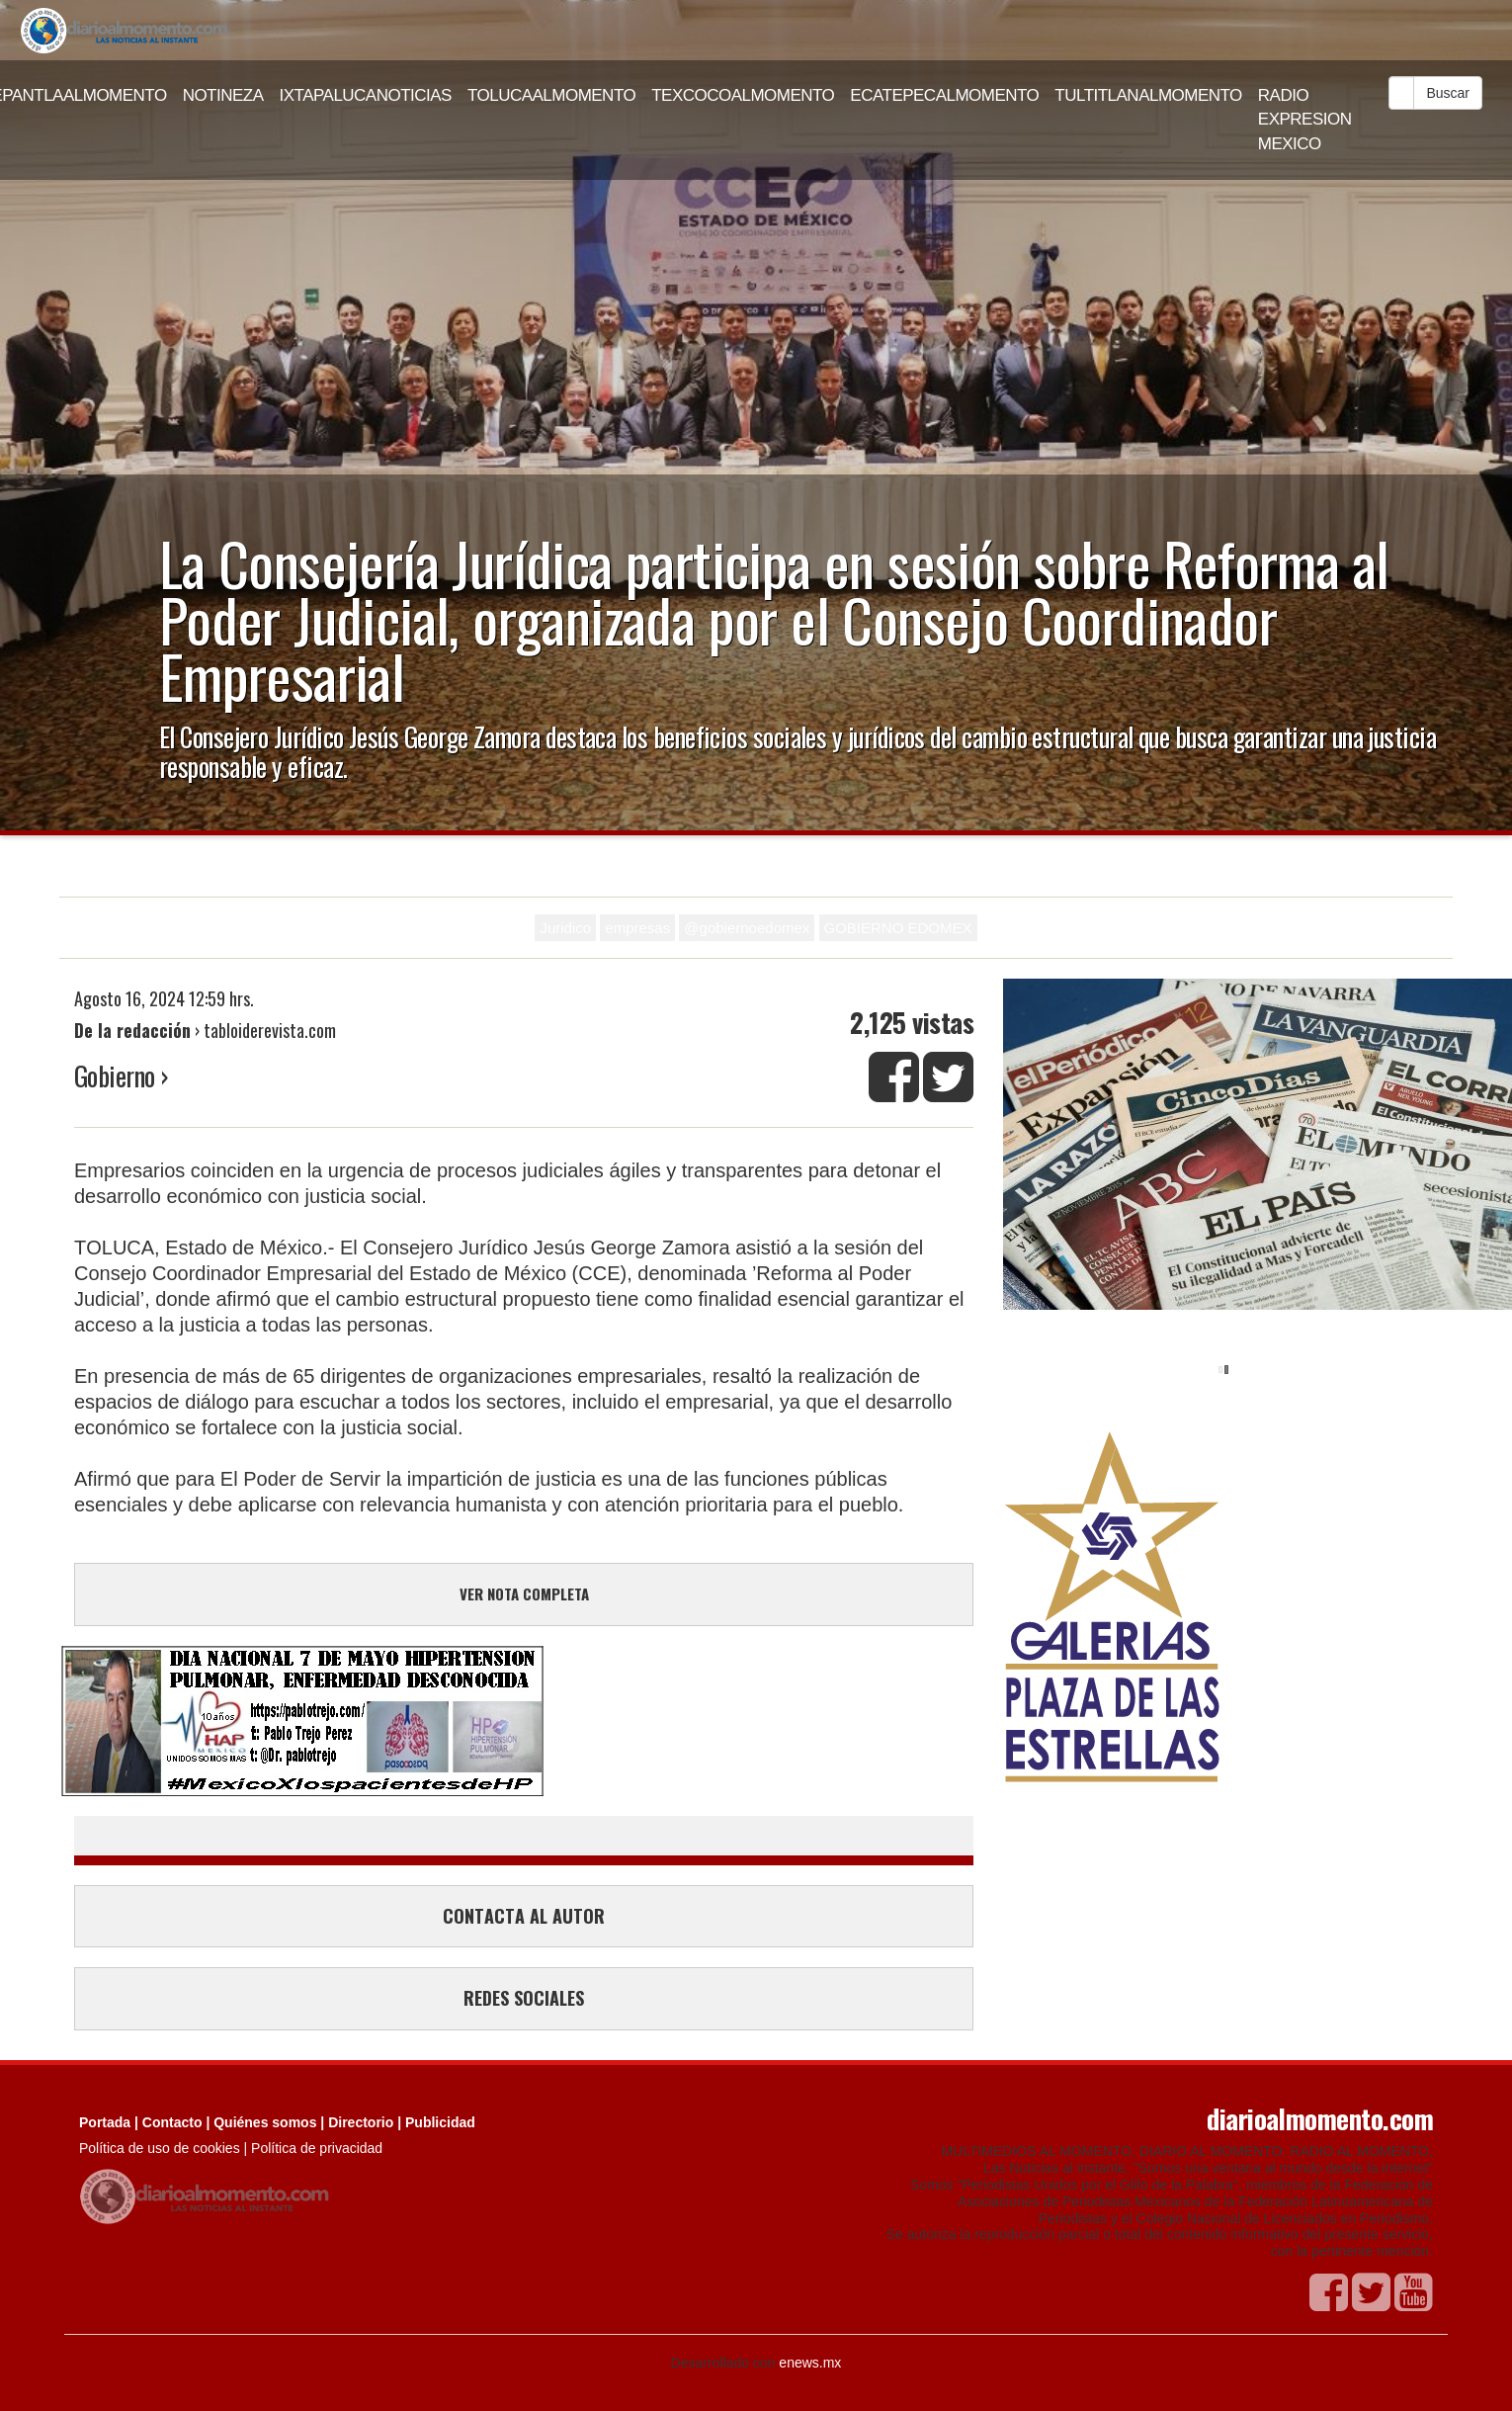 This screenshot has height=2411, width=1512. Describe the element at coordinates (360, 2122) in the screenshot. I see `Directorio` at that location.